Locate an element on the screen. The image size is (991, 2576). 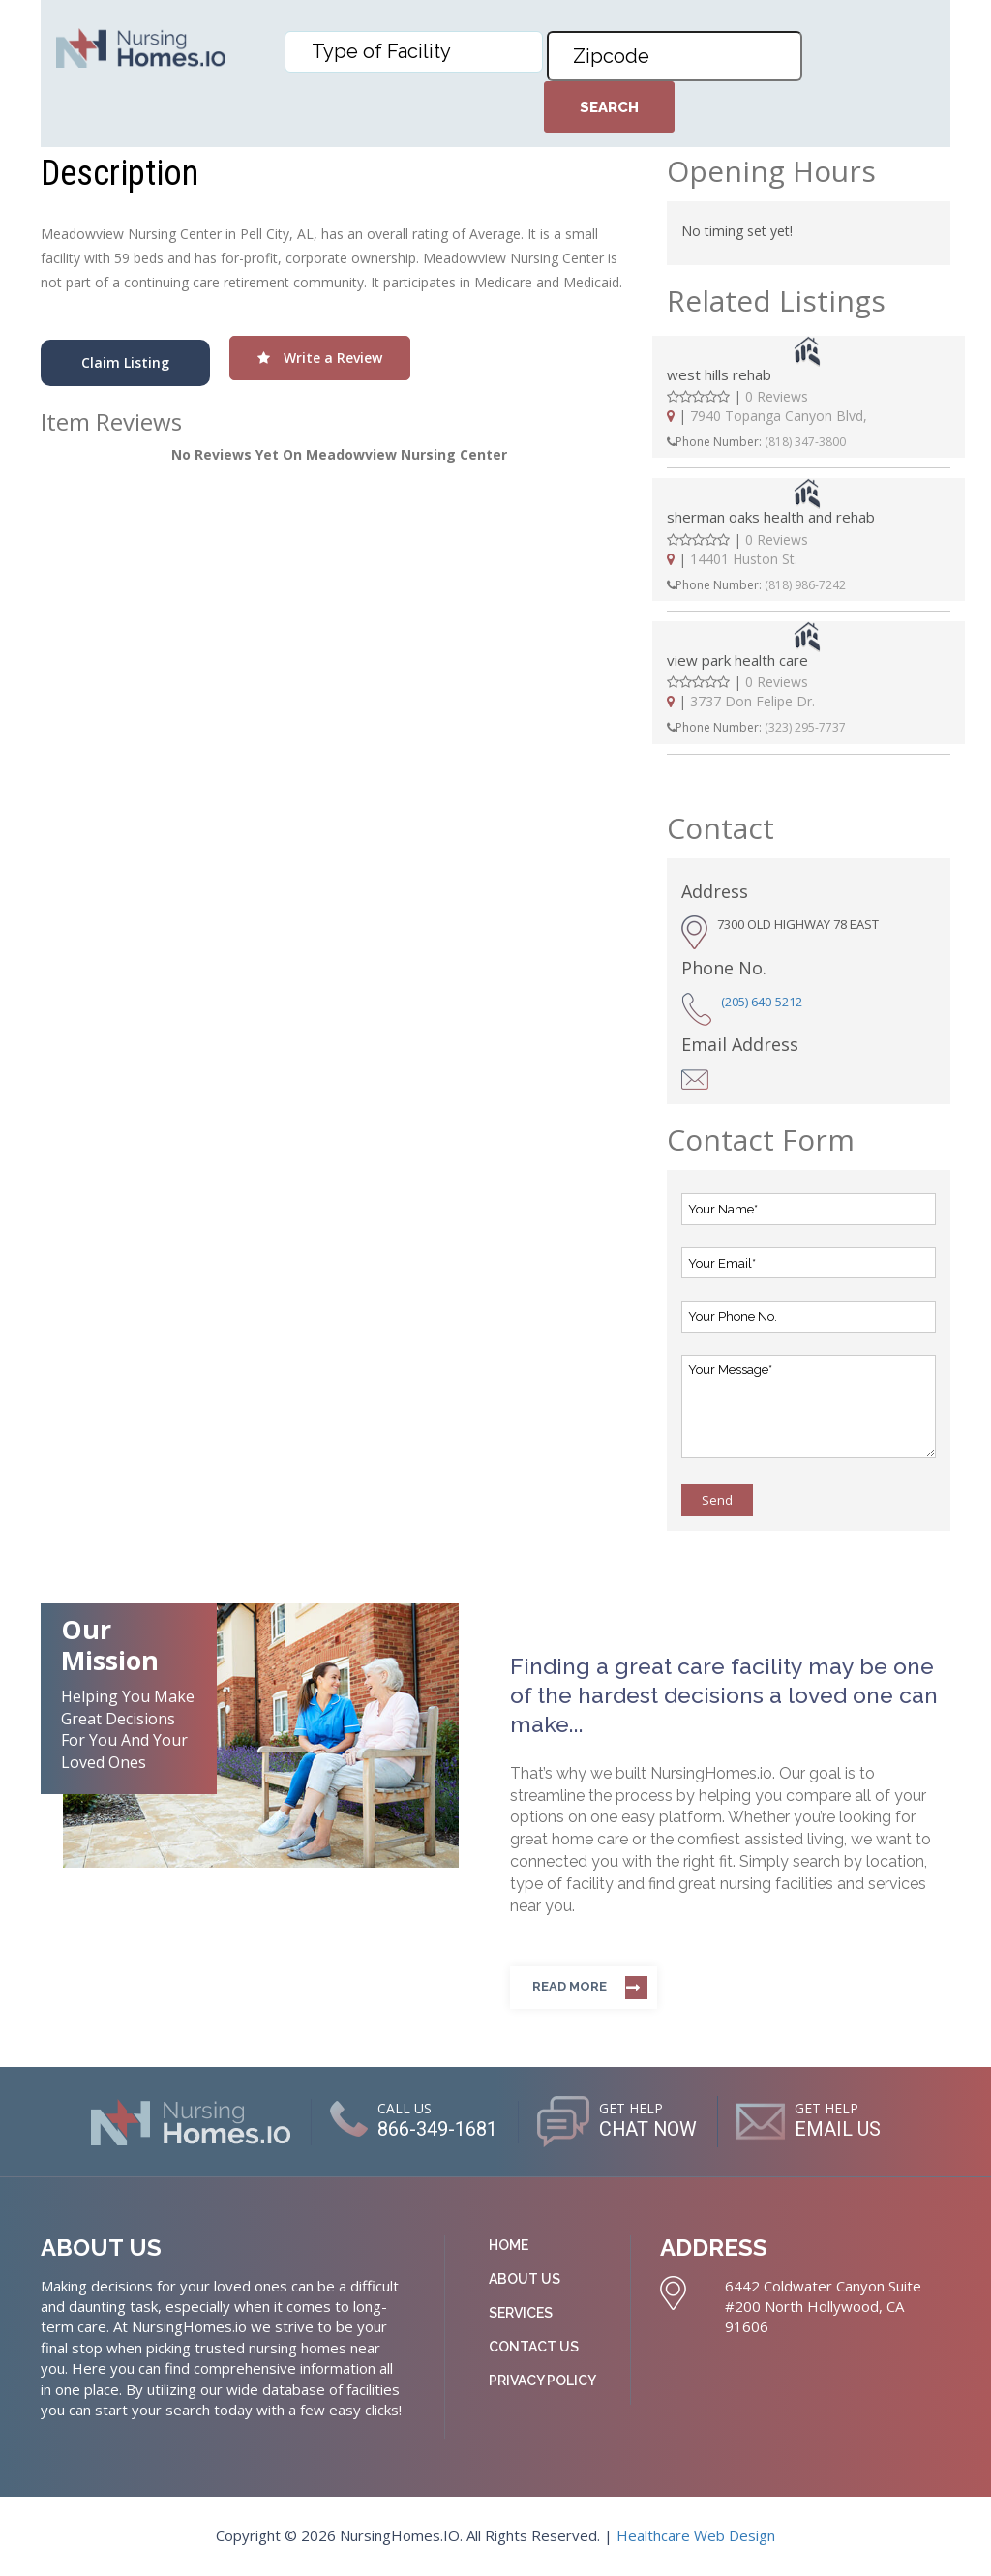
EMAIL US is located at coordinates (839, 2129).